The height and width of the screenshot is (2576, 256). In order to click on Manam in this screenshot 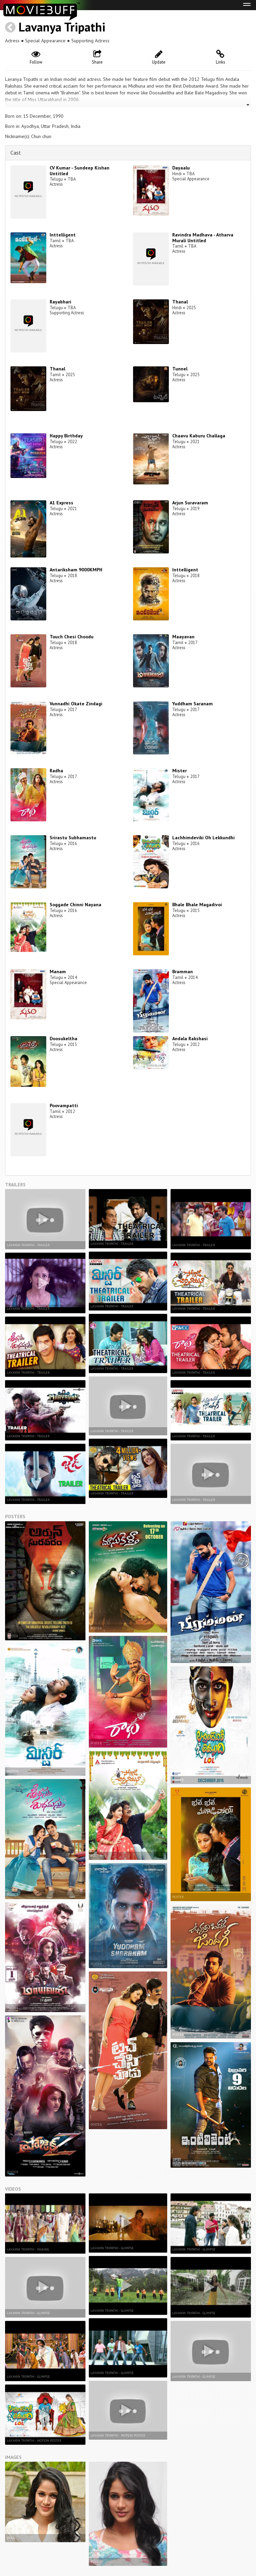, I will do `click(58, 971)`.